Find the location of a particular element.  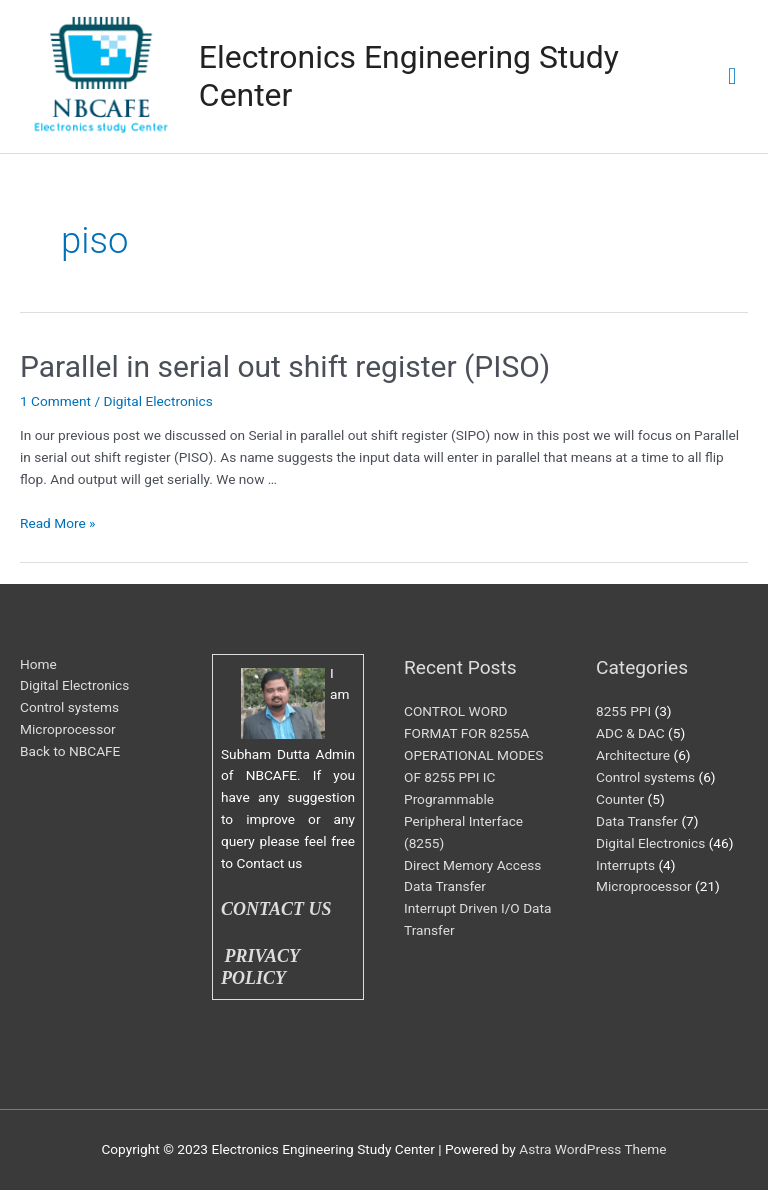

1 Comment is located at coordinates (55, 401).